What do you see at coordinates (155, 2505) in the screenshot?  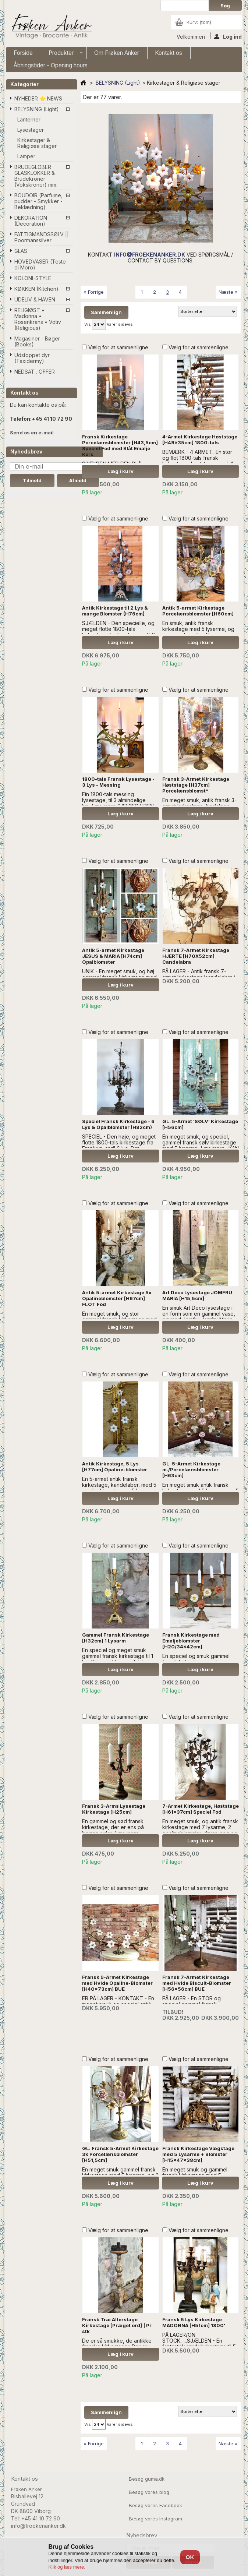 I see `Besøg vores Facebook` at bounding box center [155, 2505].